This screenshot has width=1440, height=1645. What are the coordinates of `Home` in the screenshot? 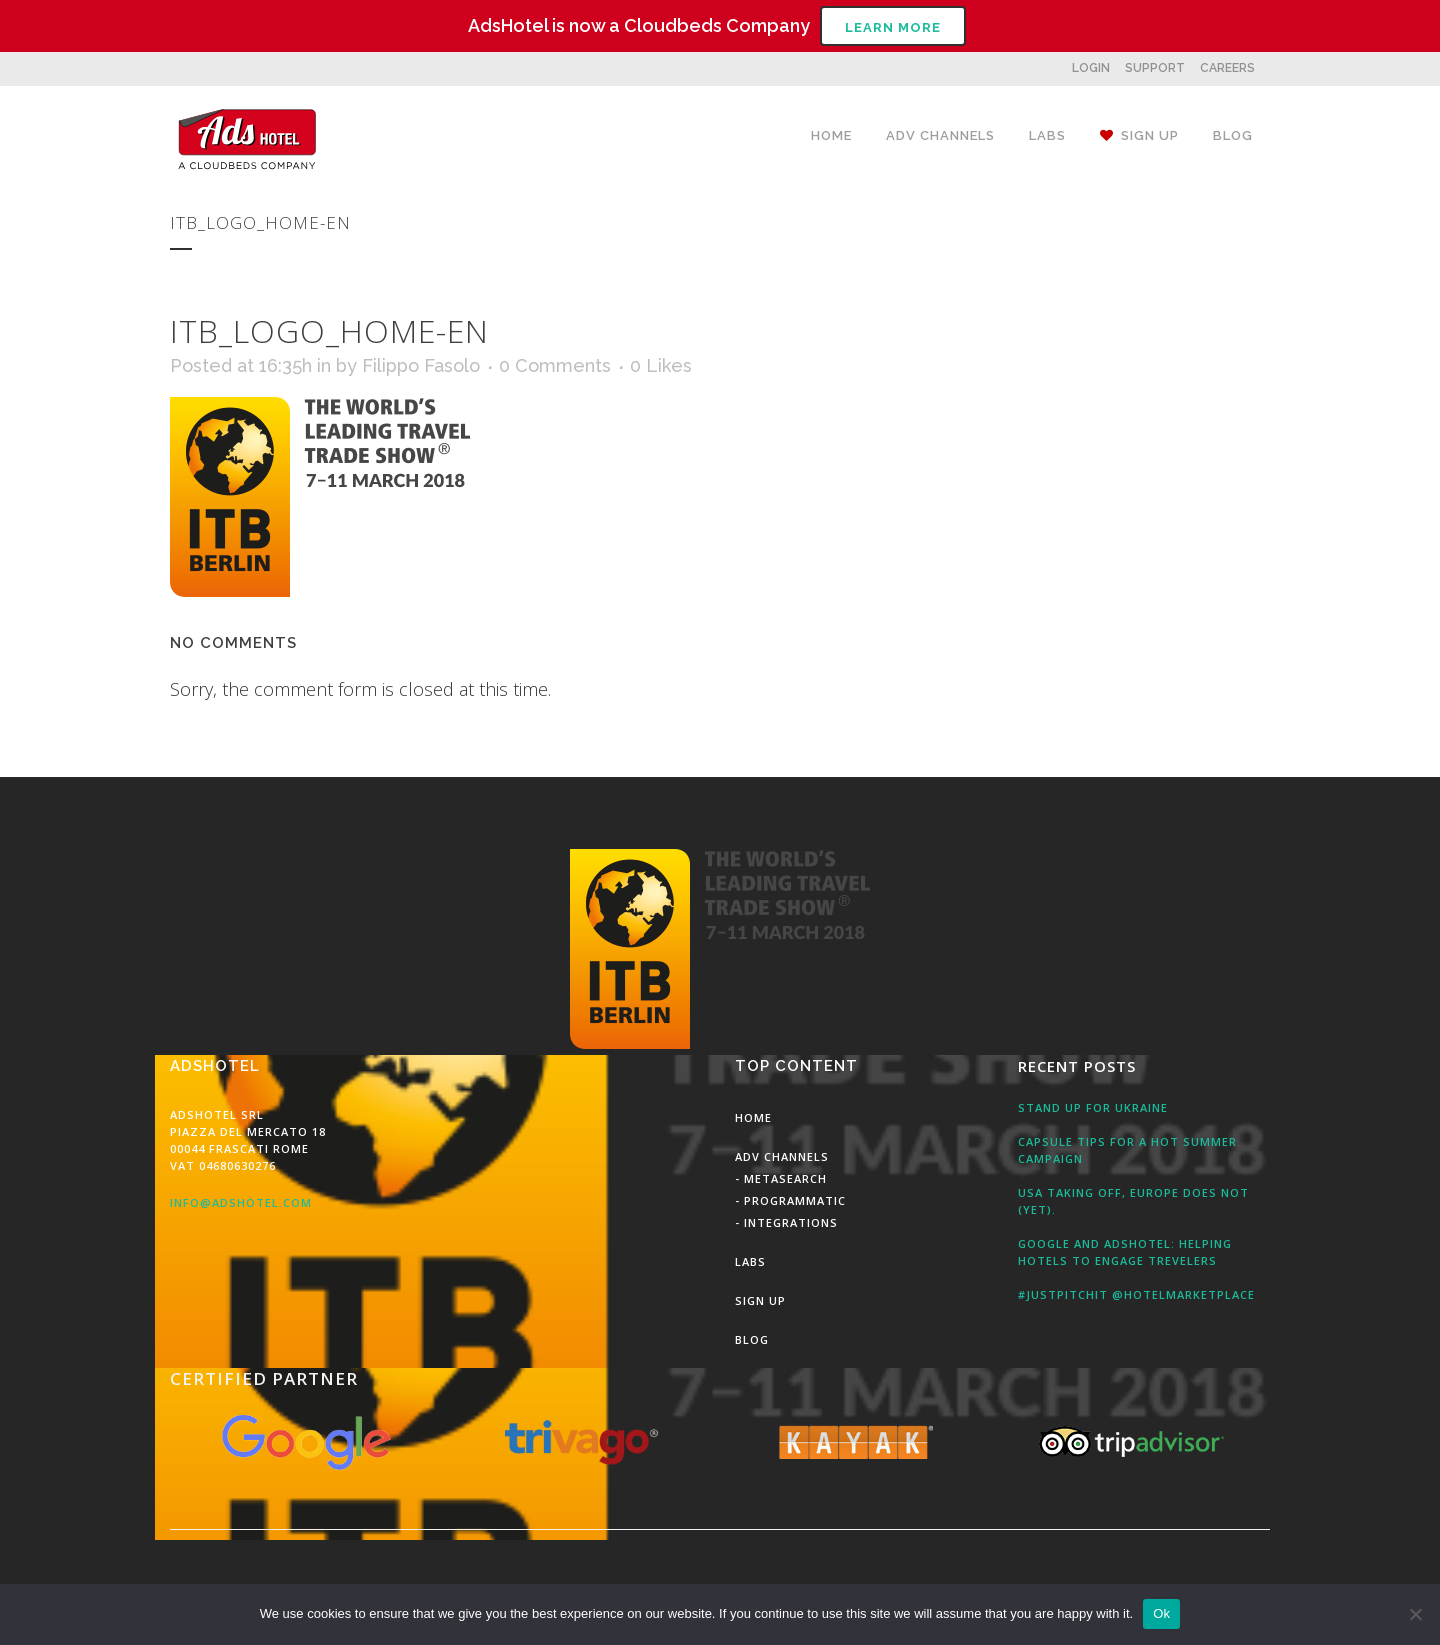 It's located at (753, 1117).